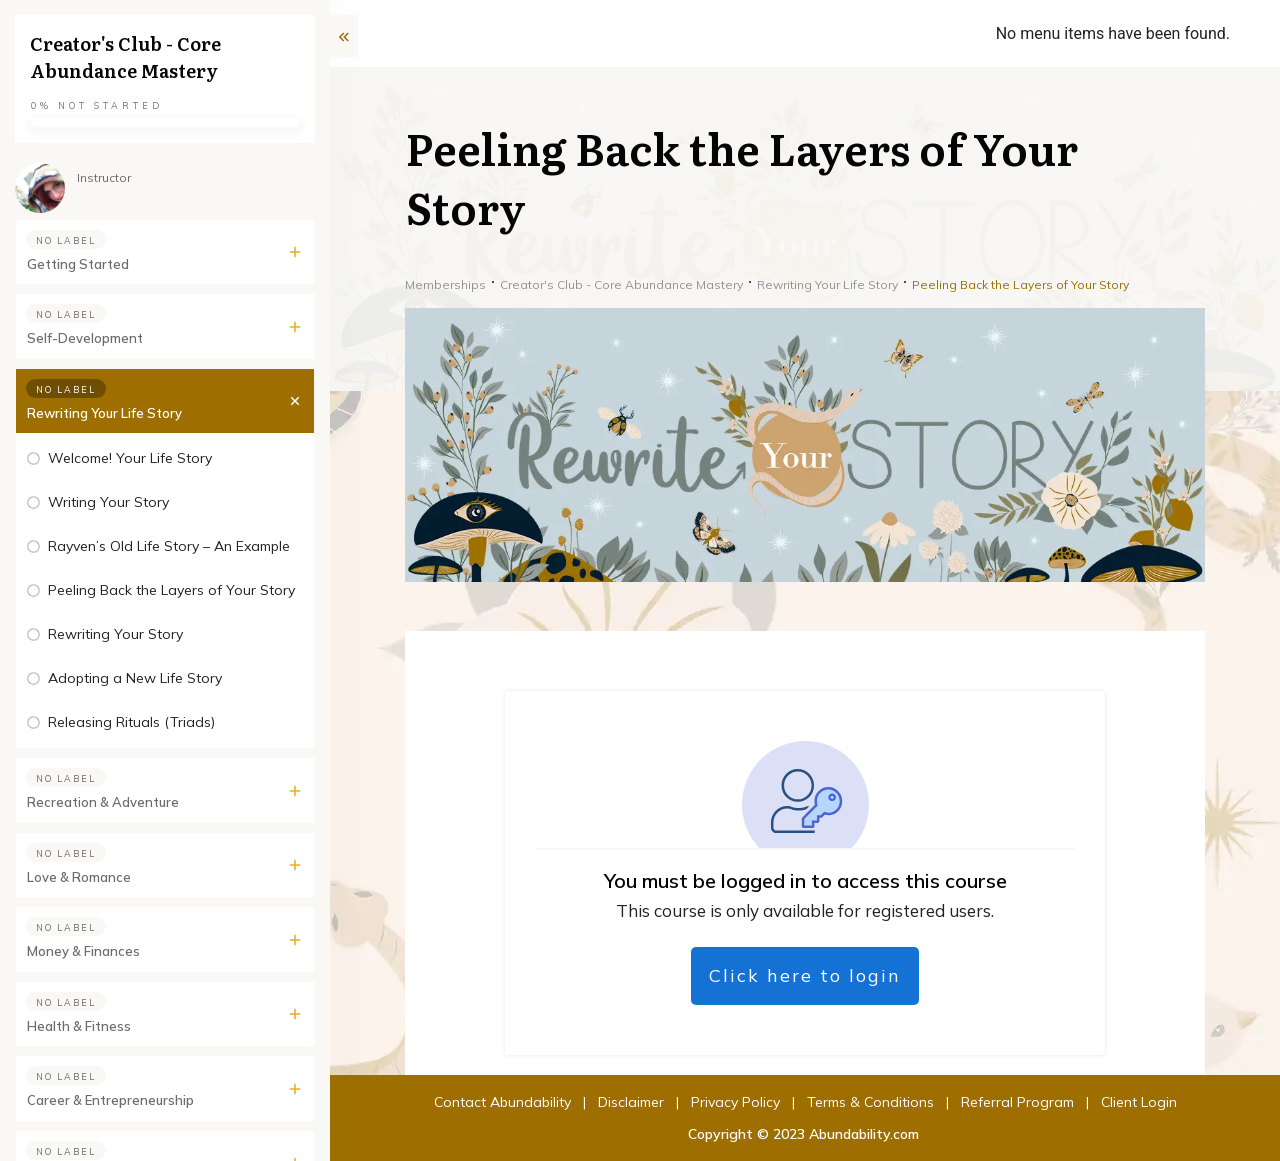 The width and height of the screenshot is (1280, 1161). Describe the element at coordinates (613, 1102) in the screenshot. I see `Privacy Policy` at that location.